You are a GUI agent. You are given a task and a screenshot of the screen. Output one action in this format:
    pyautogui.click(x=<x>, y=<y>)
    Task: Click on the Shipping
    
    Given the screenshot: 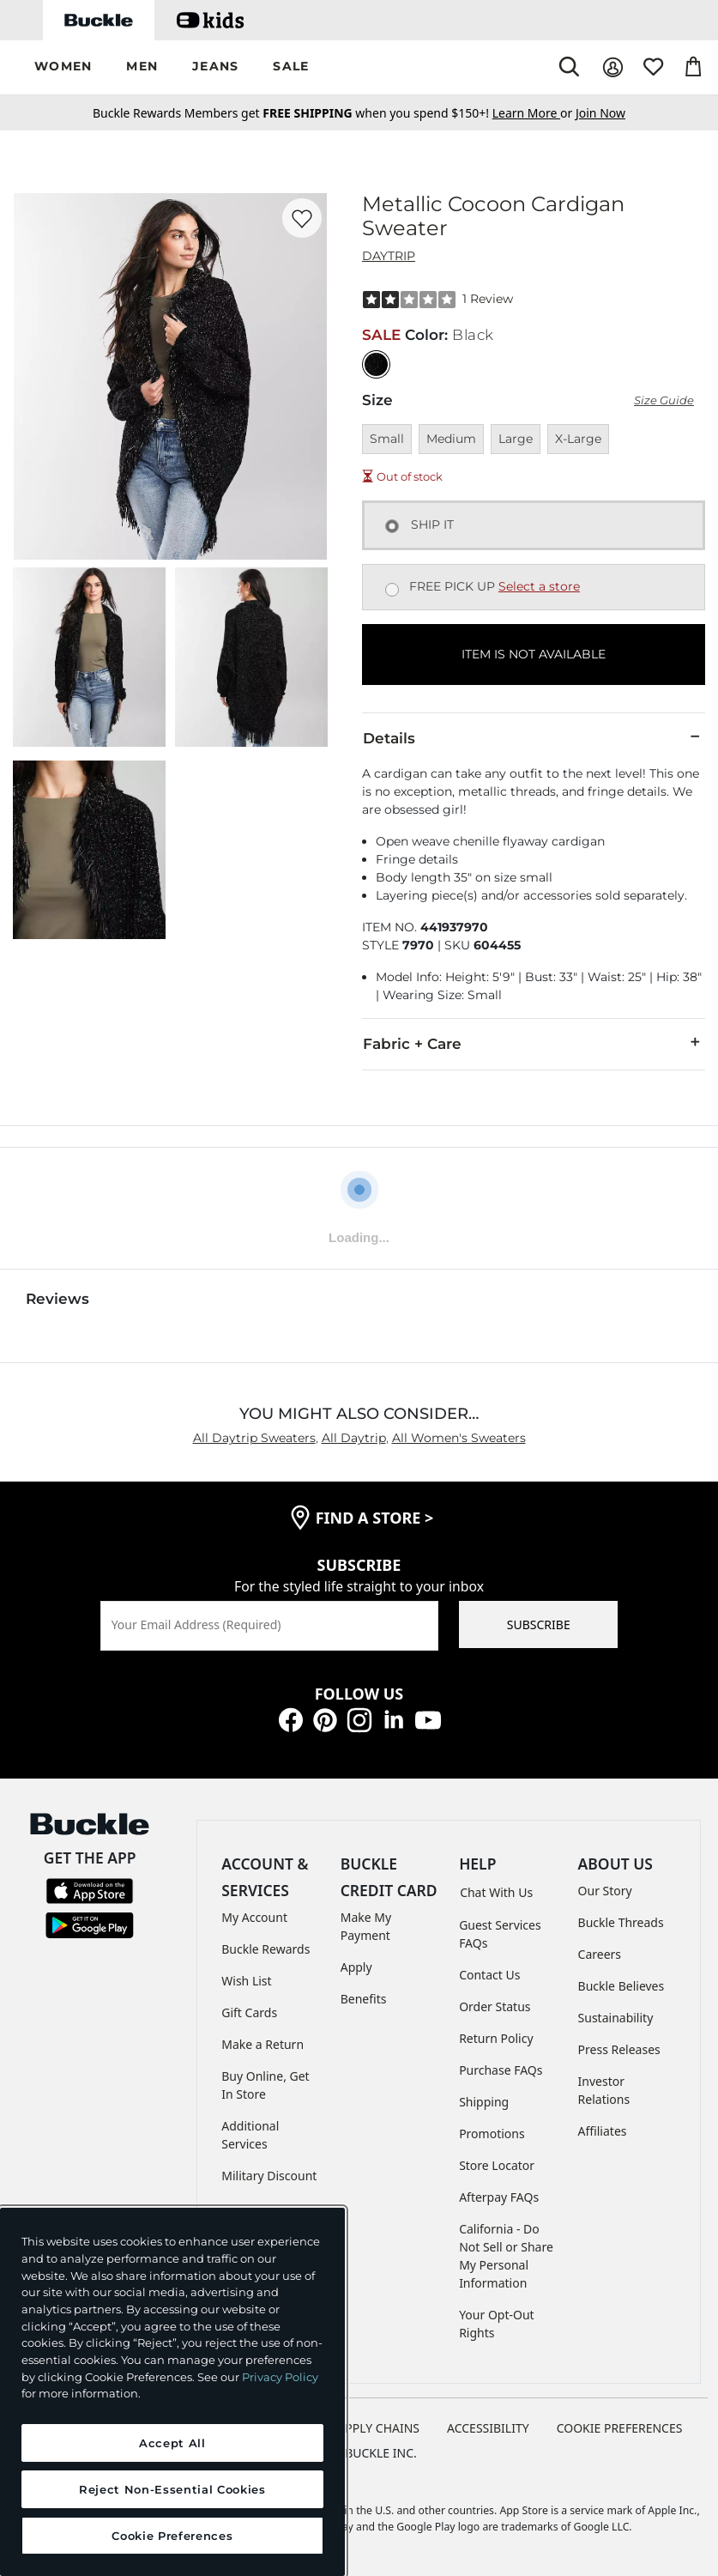 What is the action you would take?
    pyautogui.click(x=484, y=2102)
    